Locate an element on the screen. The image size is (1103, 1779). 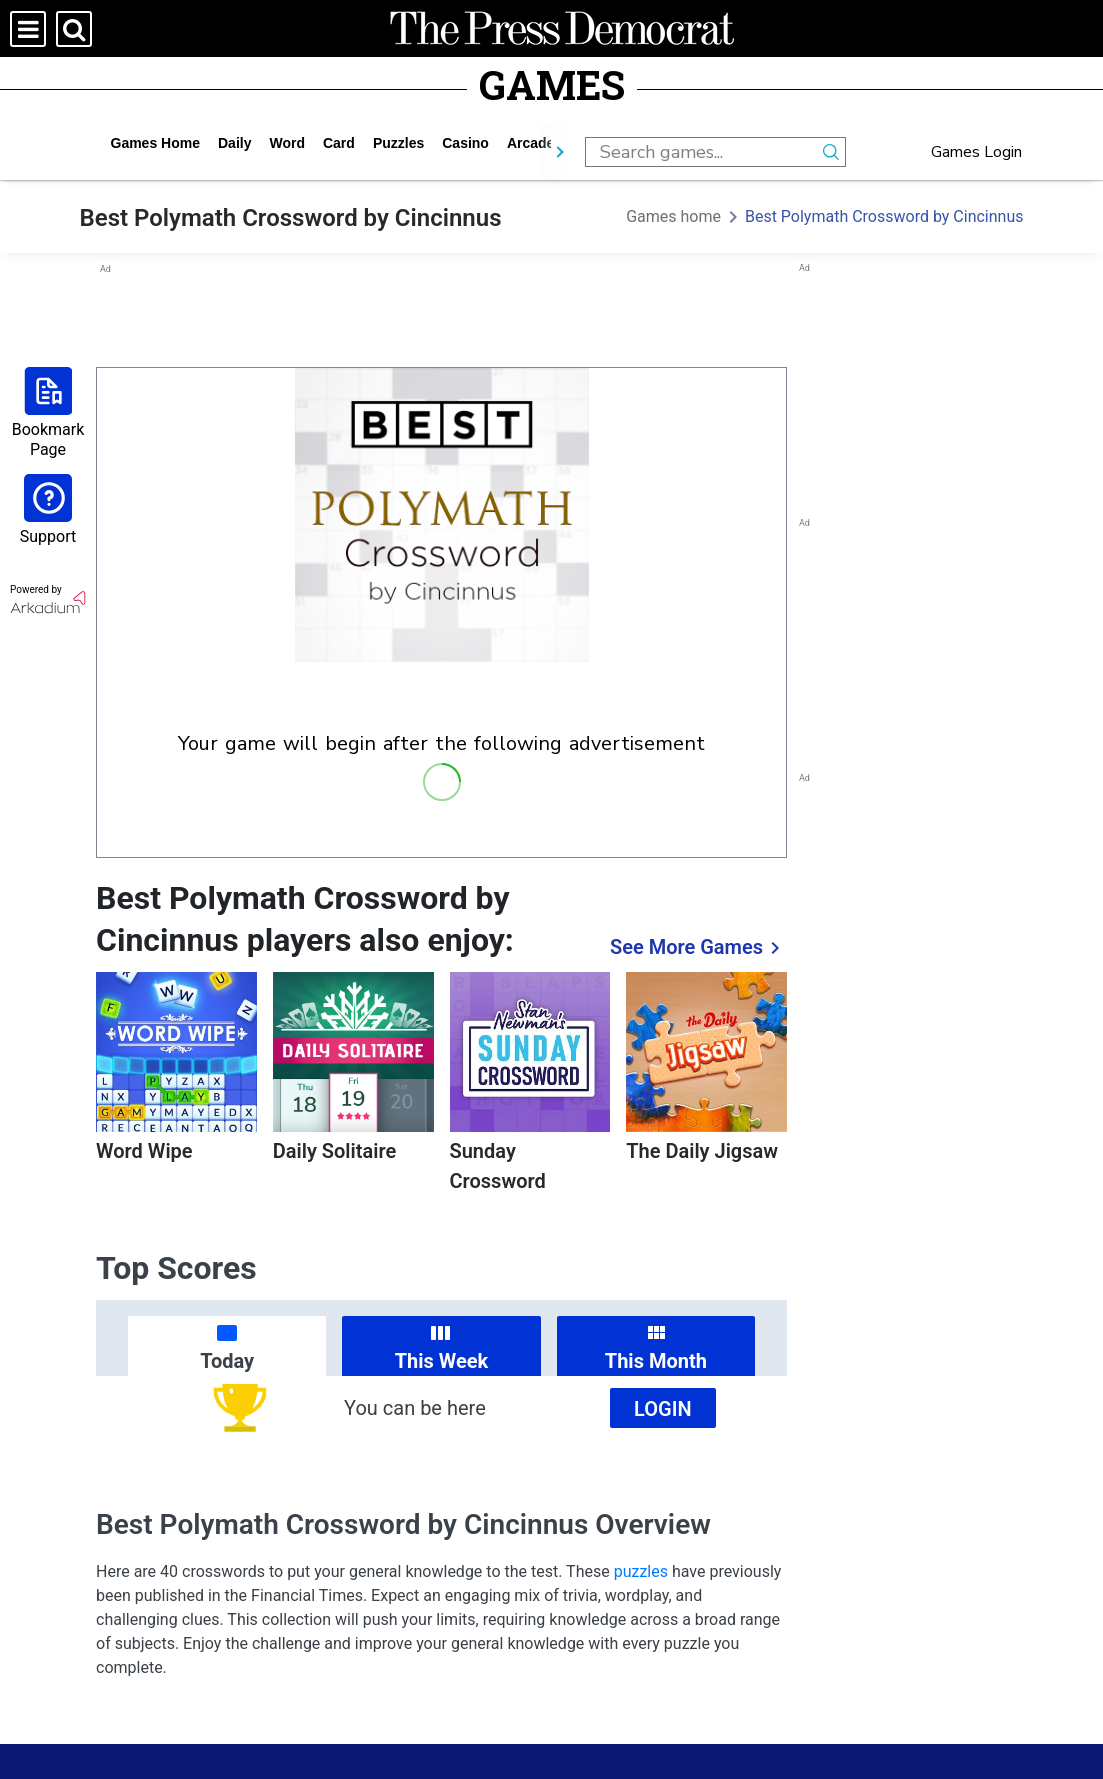
word is located at coordinates (287, 143).